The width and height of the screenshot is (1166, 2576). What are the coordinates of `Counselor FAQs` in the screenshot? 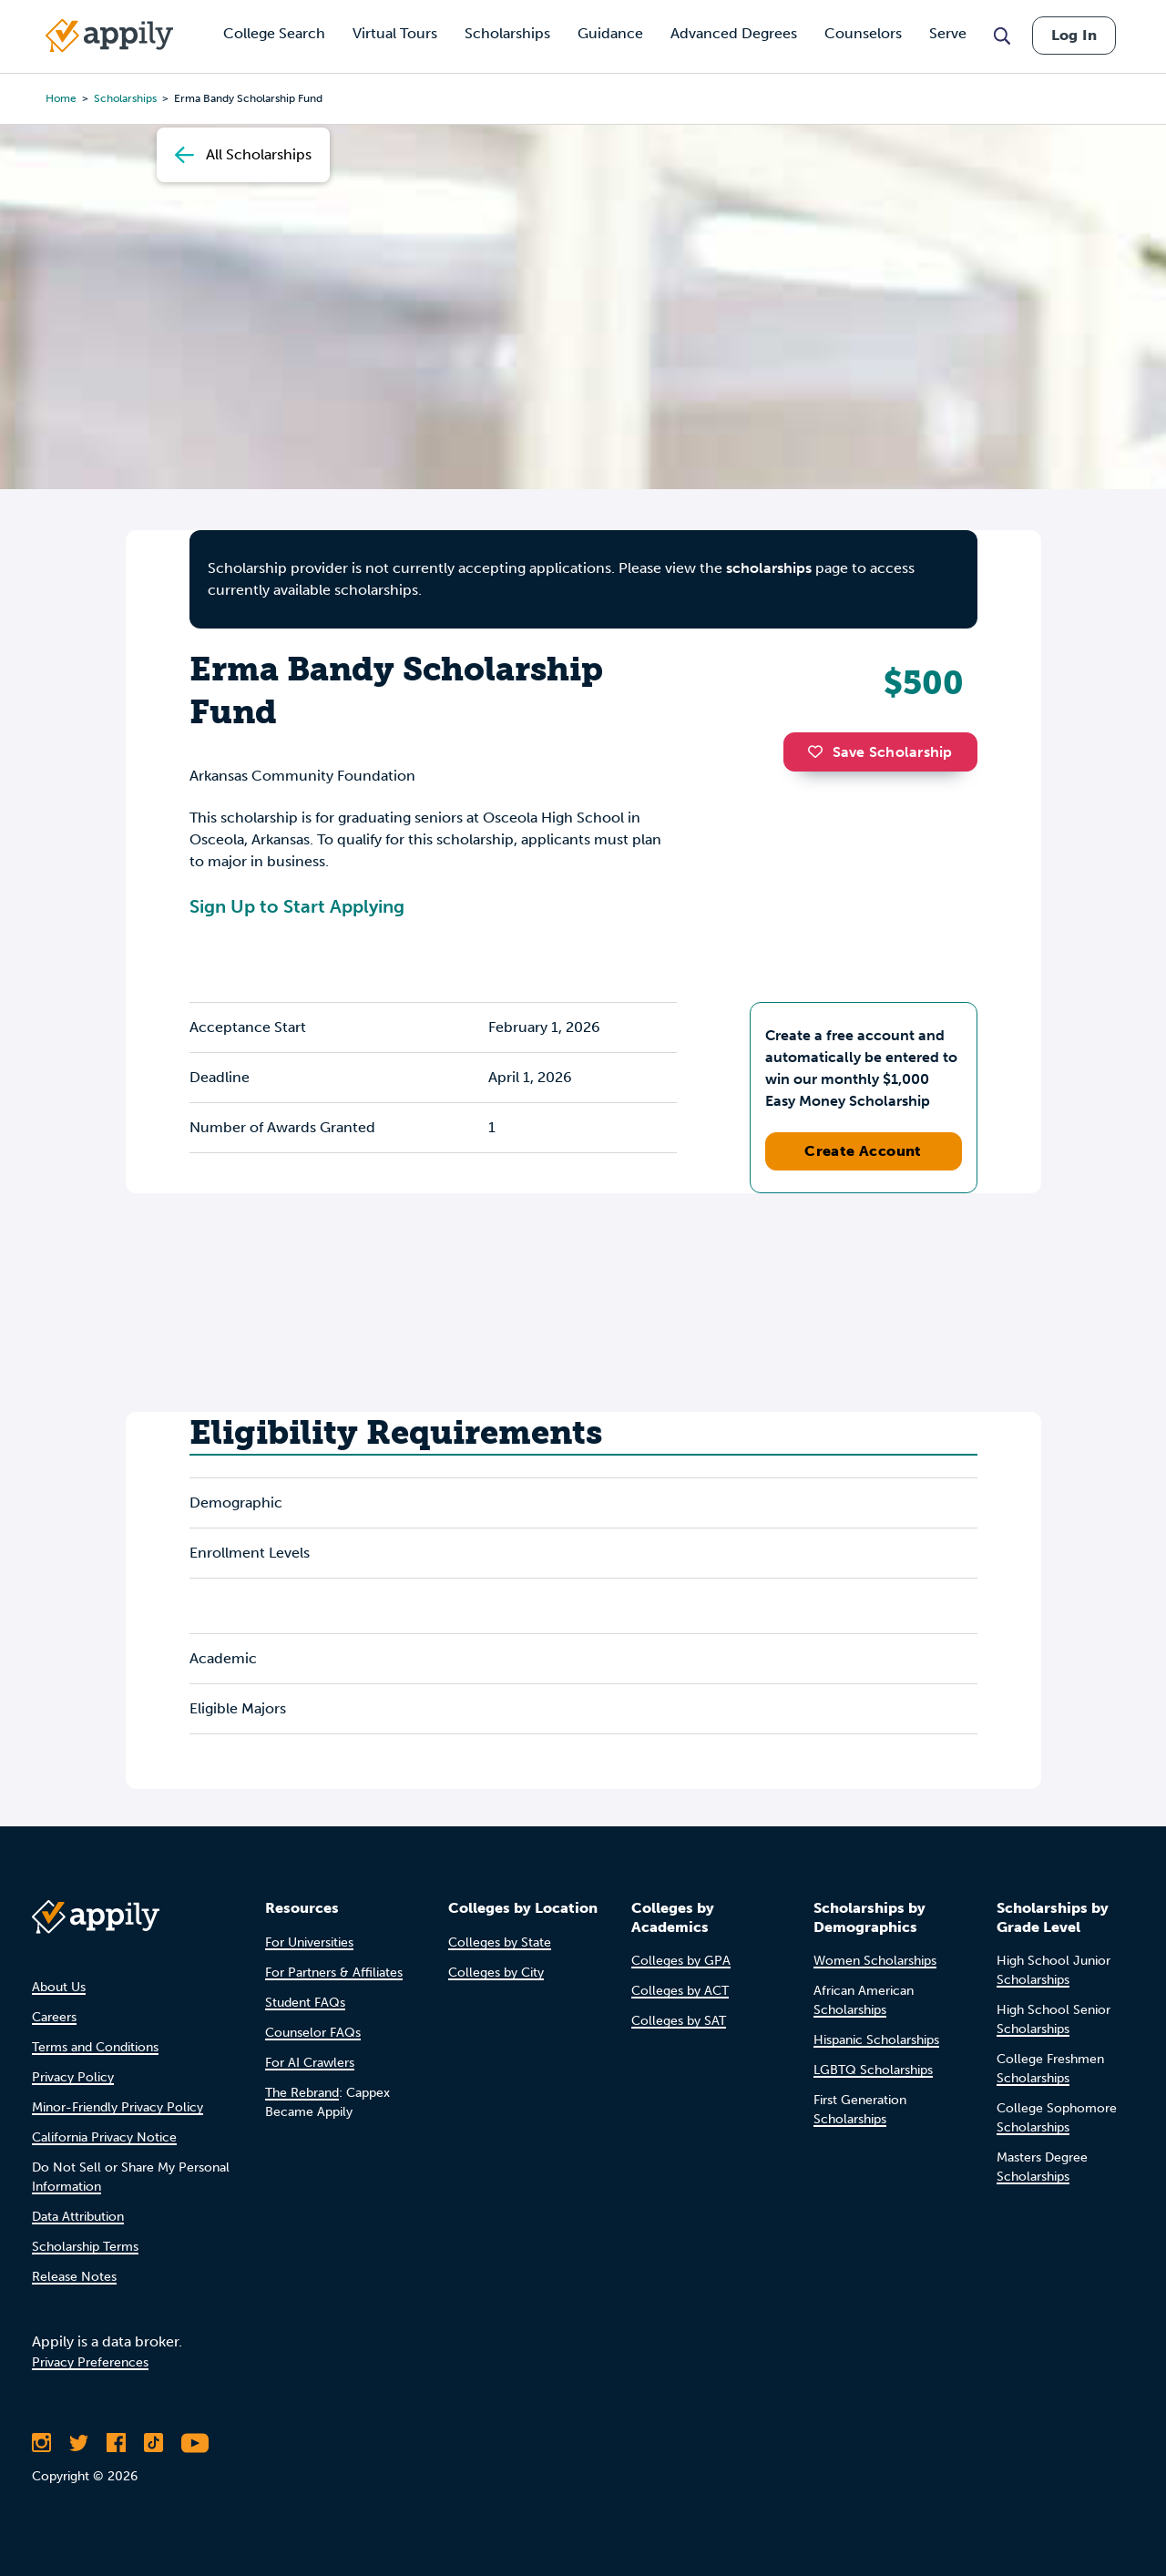 It's located at (313, 2032).